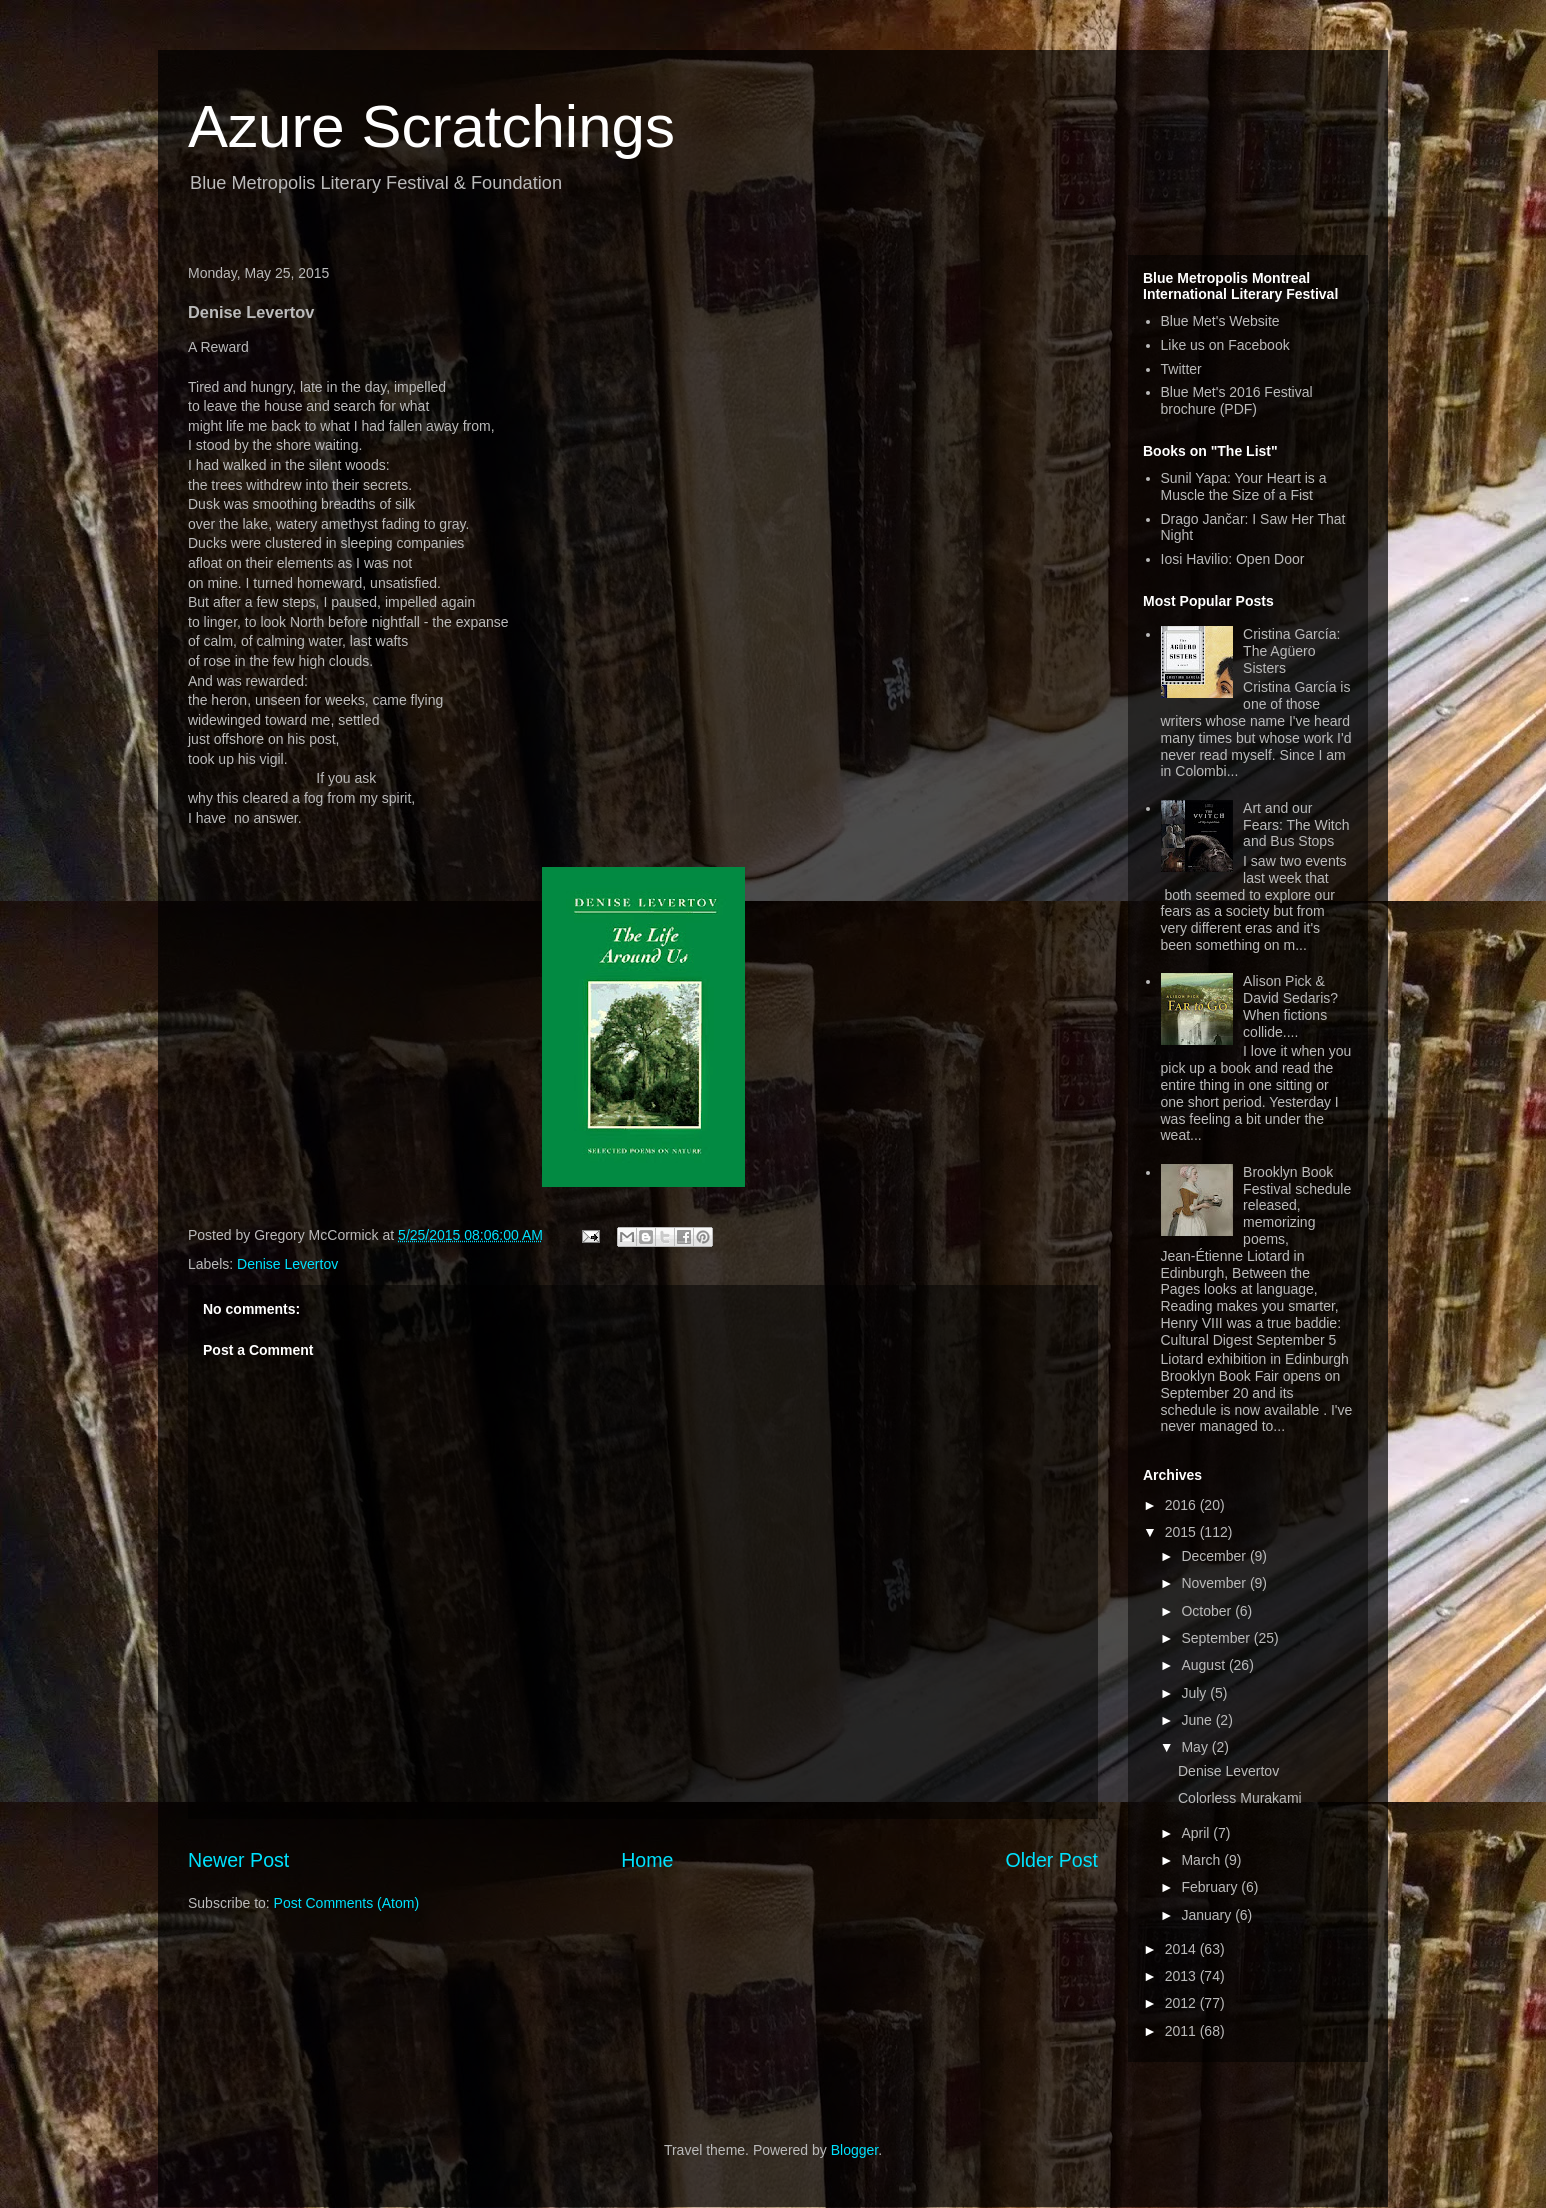 The width and height of the screenshot is (1546, 2208). Describe the element at coordinates (1197, 1833) in the screenshot. I see `April` at that location.